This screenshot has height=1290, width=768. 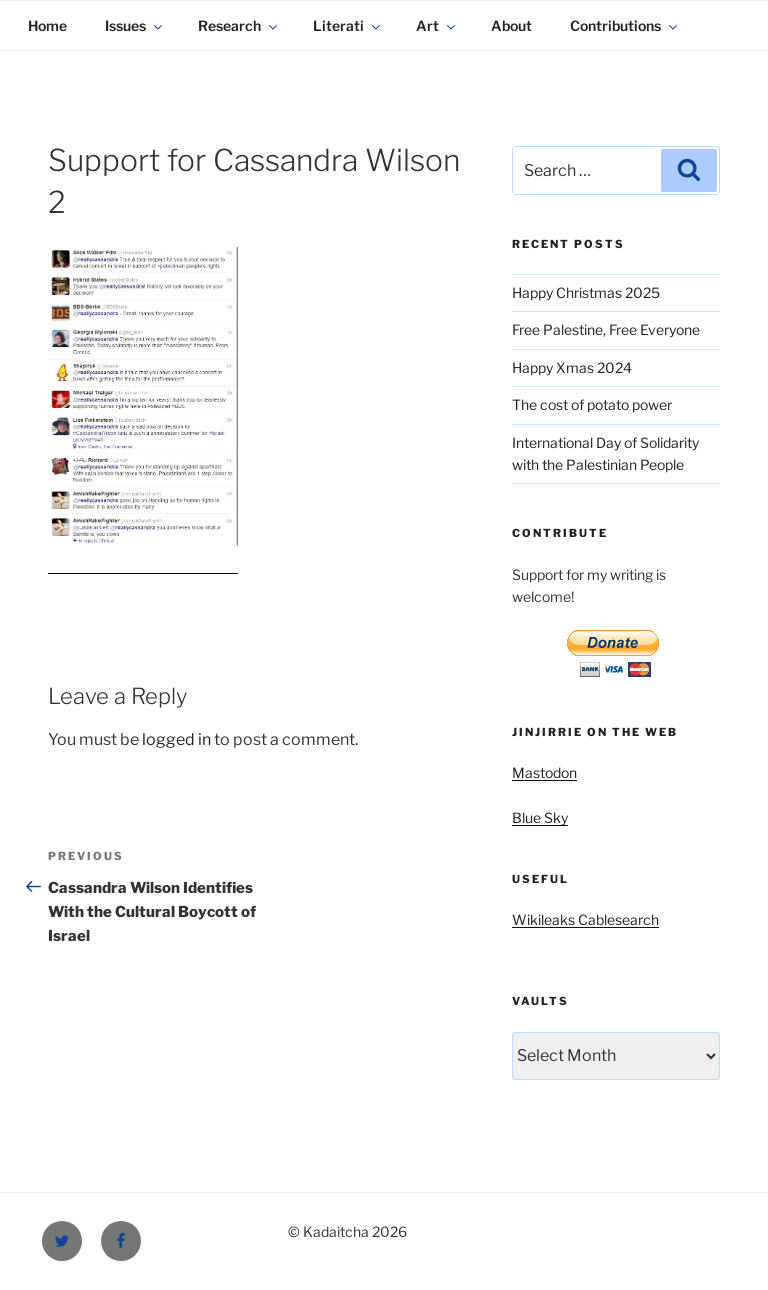 I want to click on Happy Christmas 2025, so click(x=586, y=292).